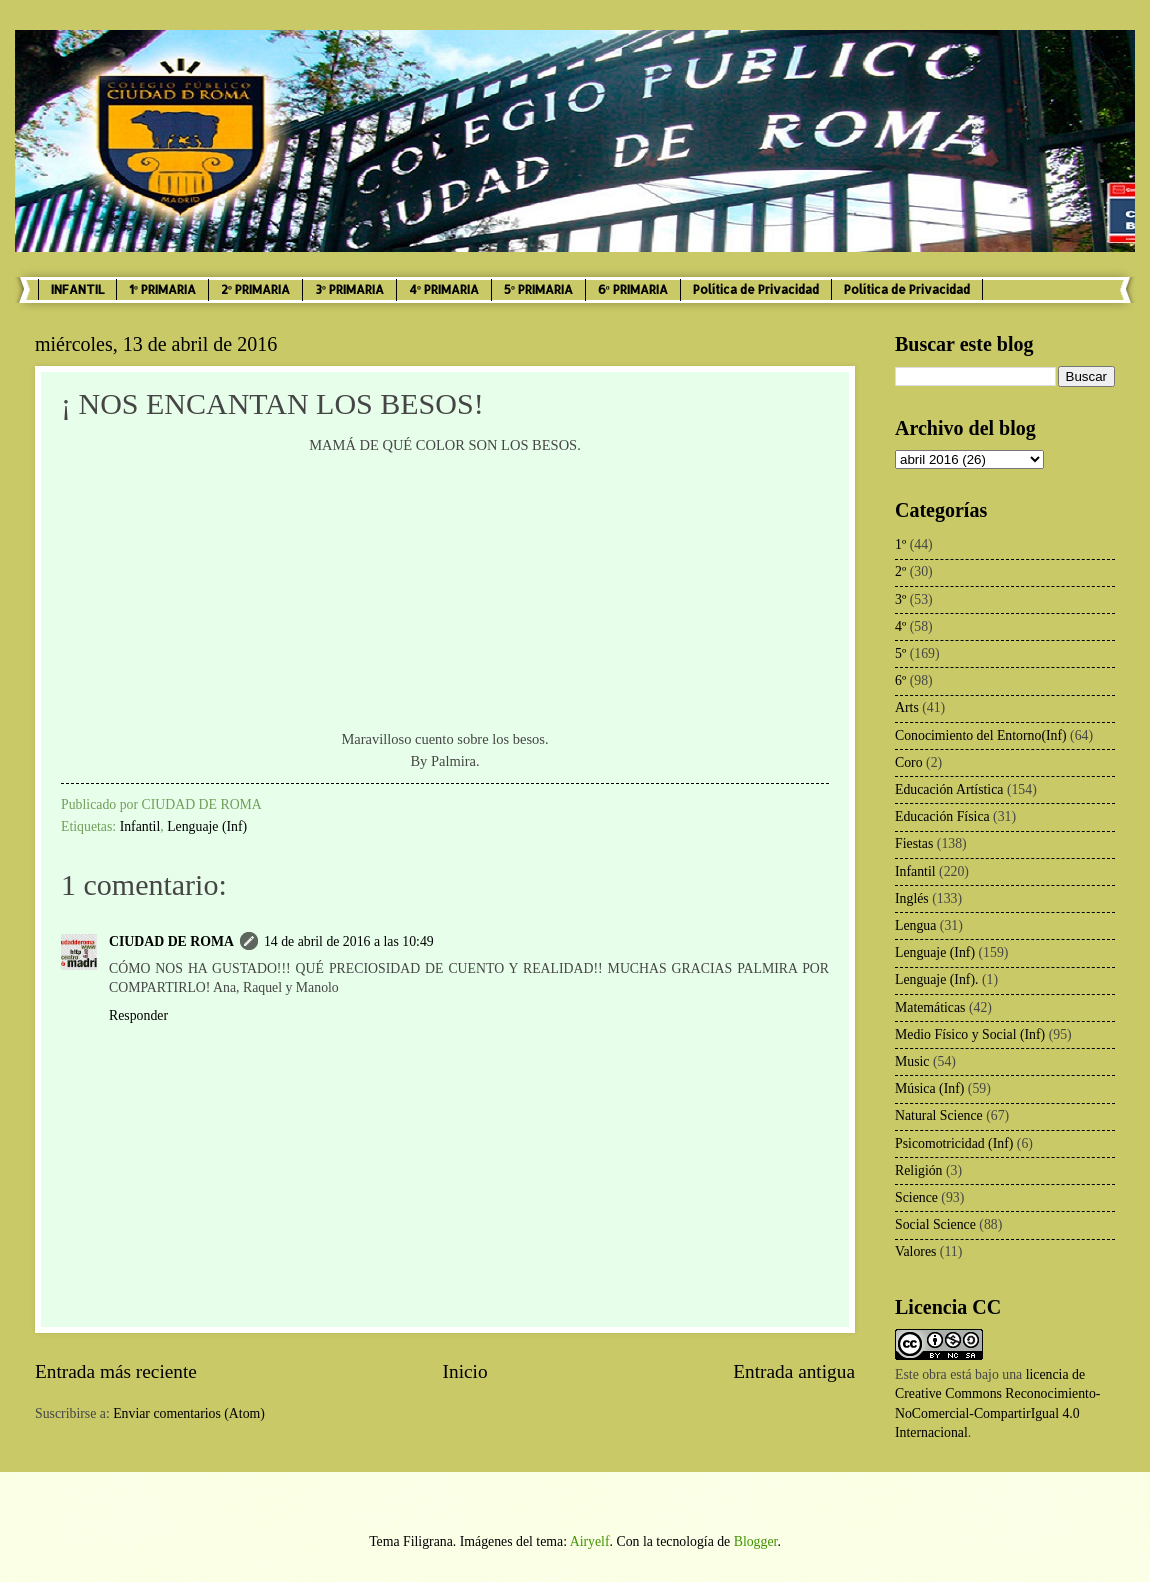  Describe the element at coordinates (444, 289) in the screenshot. I see `4º PRIMARIA` at that location.